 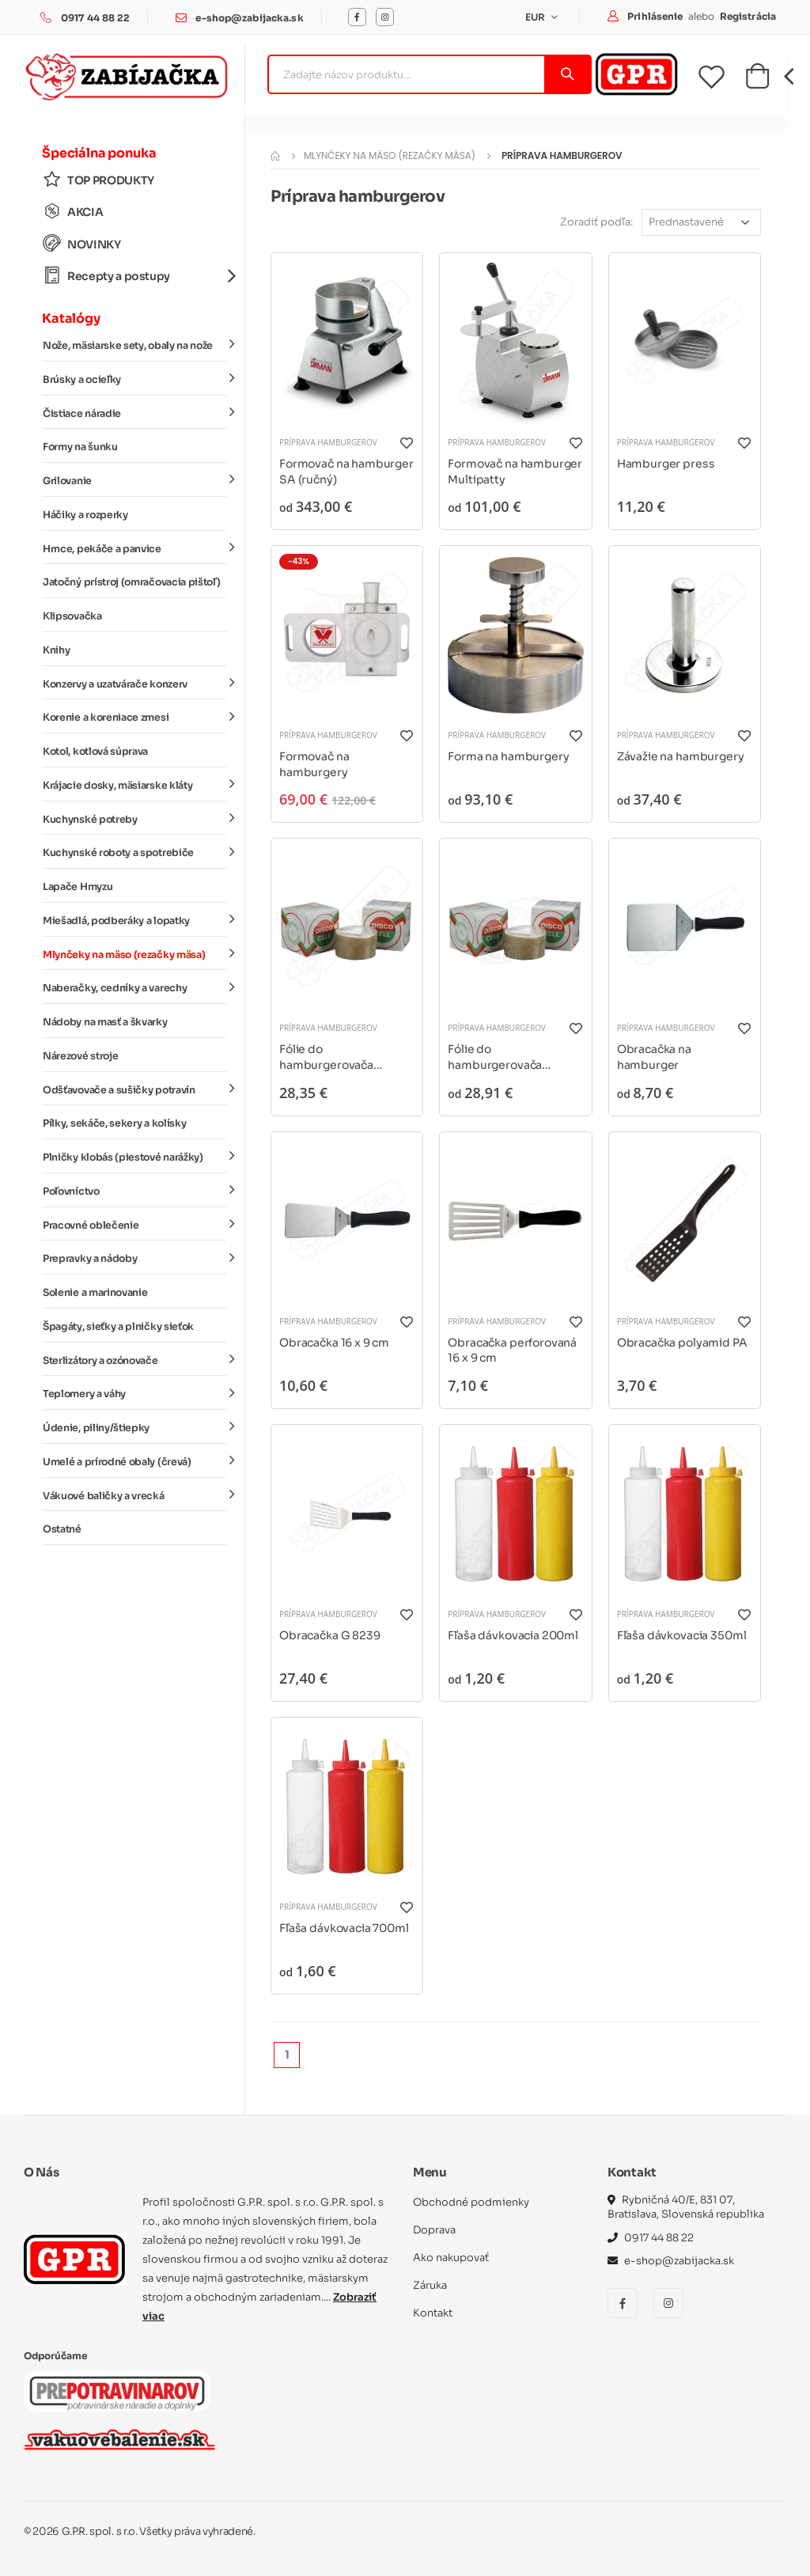 I want to click on Fólie do hamburgerovača DISCOCELL Crisp, so click(x=496, y=1057).